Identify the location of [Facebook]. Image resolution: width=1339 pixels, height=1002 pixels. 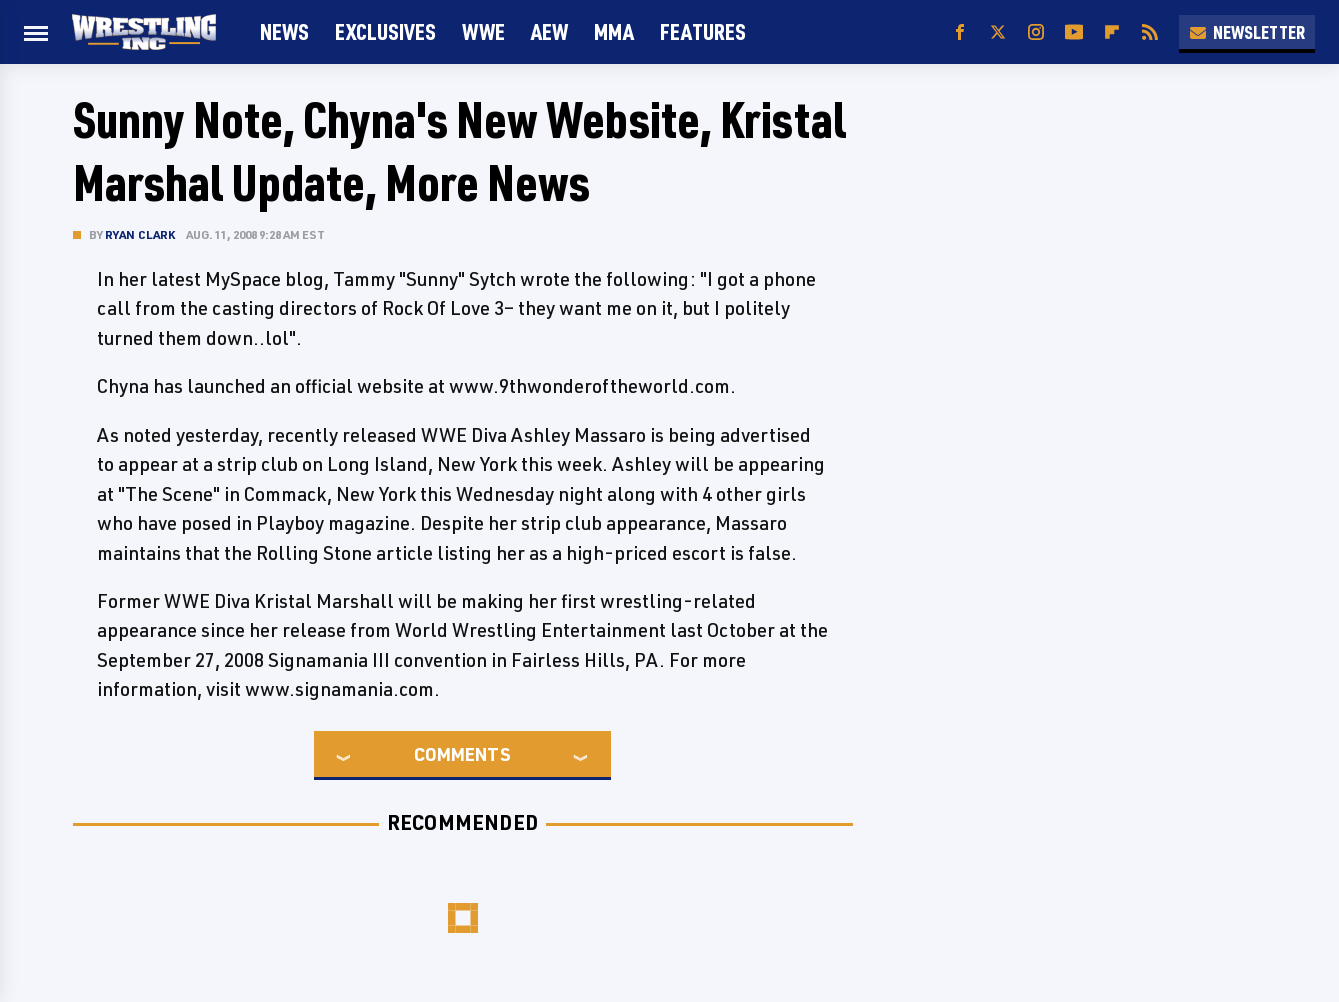
(960, 32).